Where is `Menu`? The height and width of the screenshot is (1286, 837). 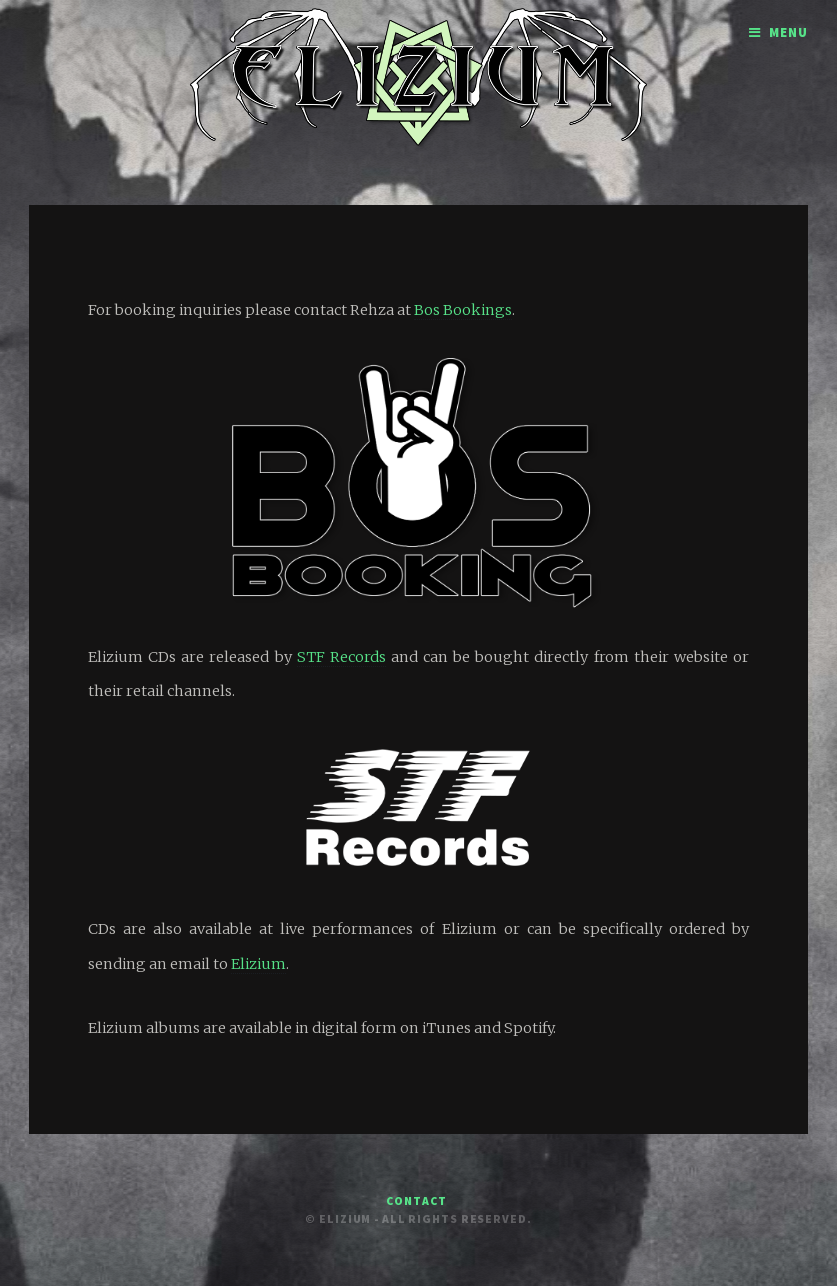
Menu is located at coordinates (788, 32).